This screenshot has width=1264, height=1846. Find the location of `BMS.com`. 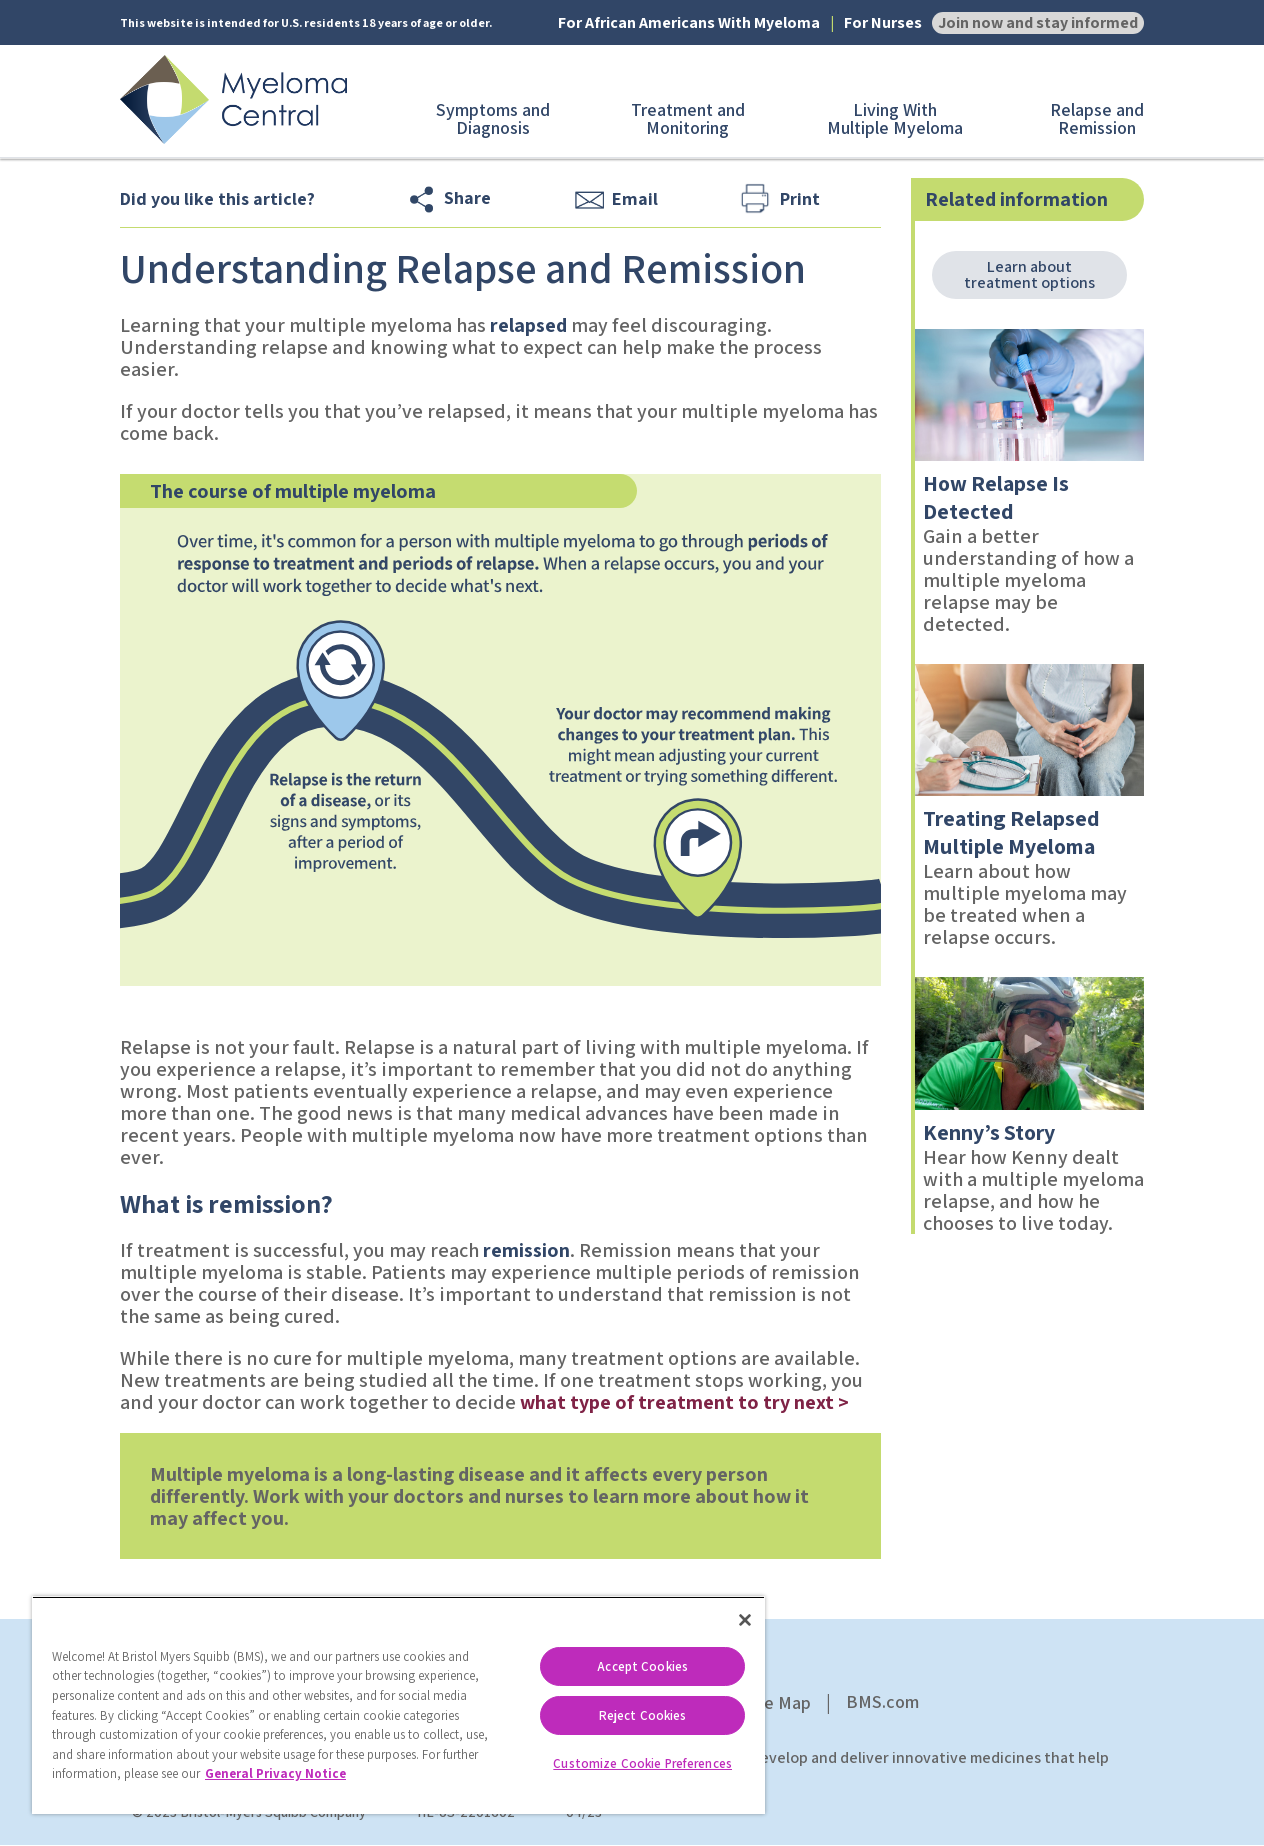

BMS.com is located at coordinates (882, 1701).